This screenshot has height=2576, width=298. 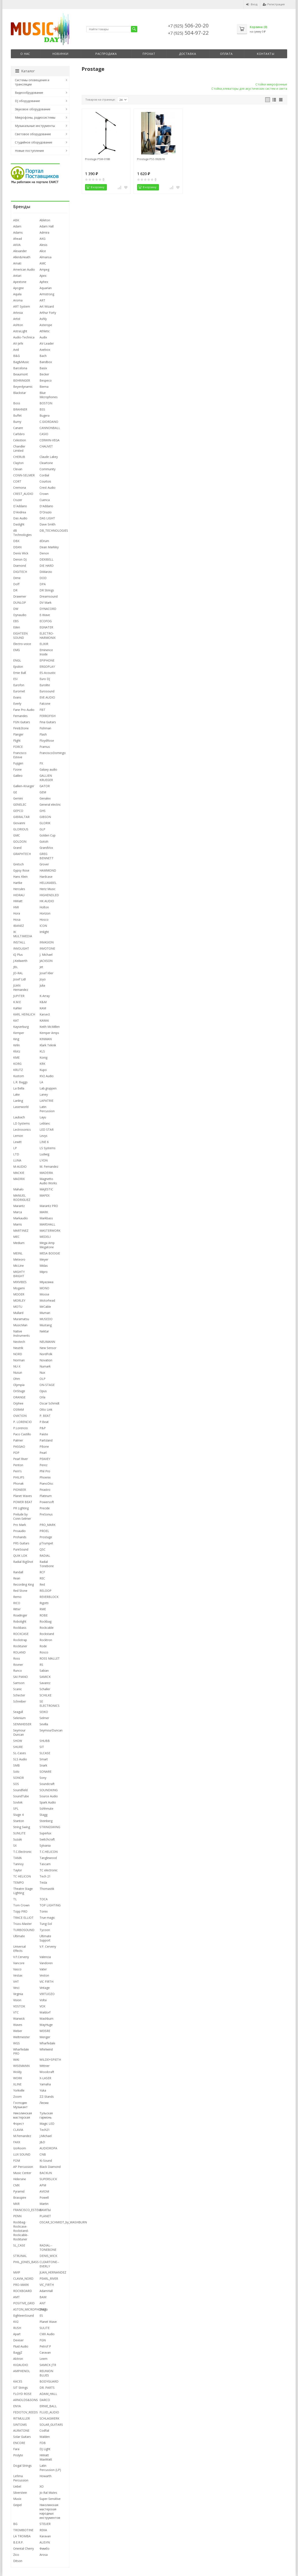 What do you see at coordinates (46, 2115) in the screenshot?
I see `Тульская гармонь` at bounding box center [46, 2115].